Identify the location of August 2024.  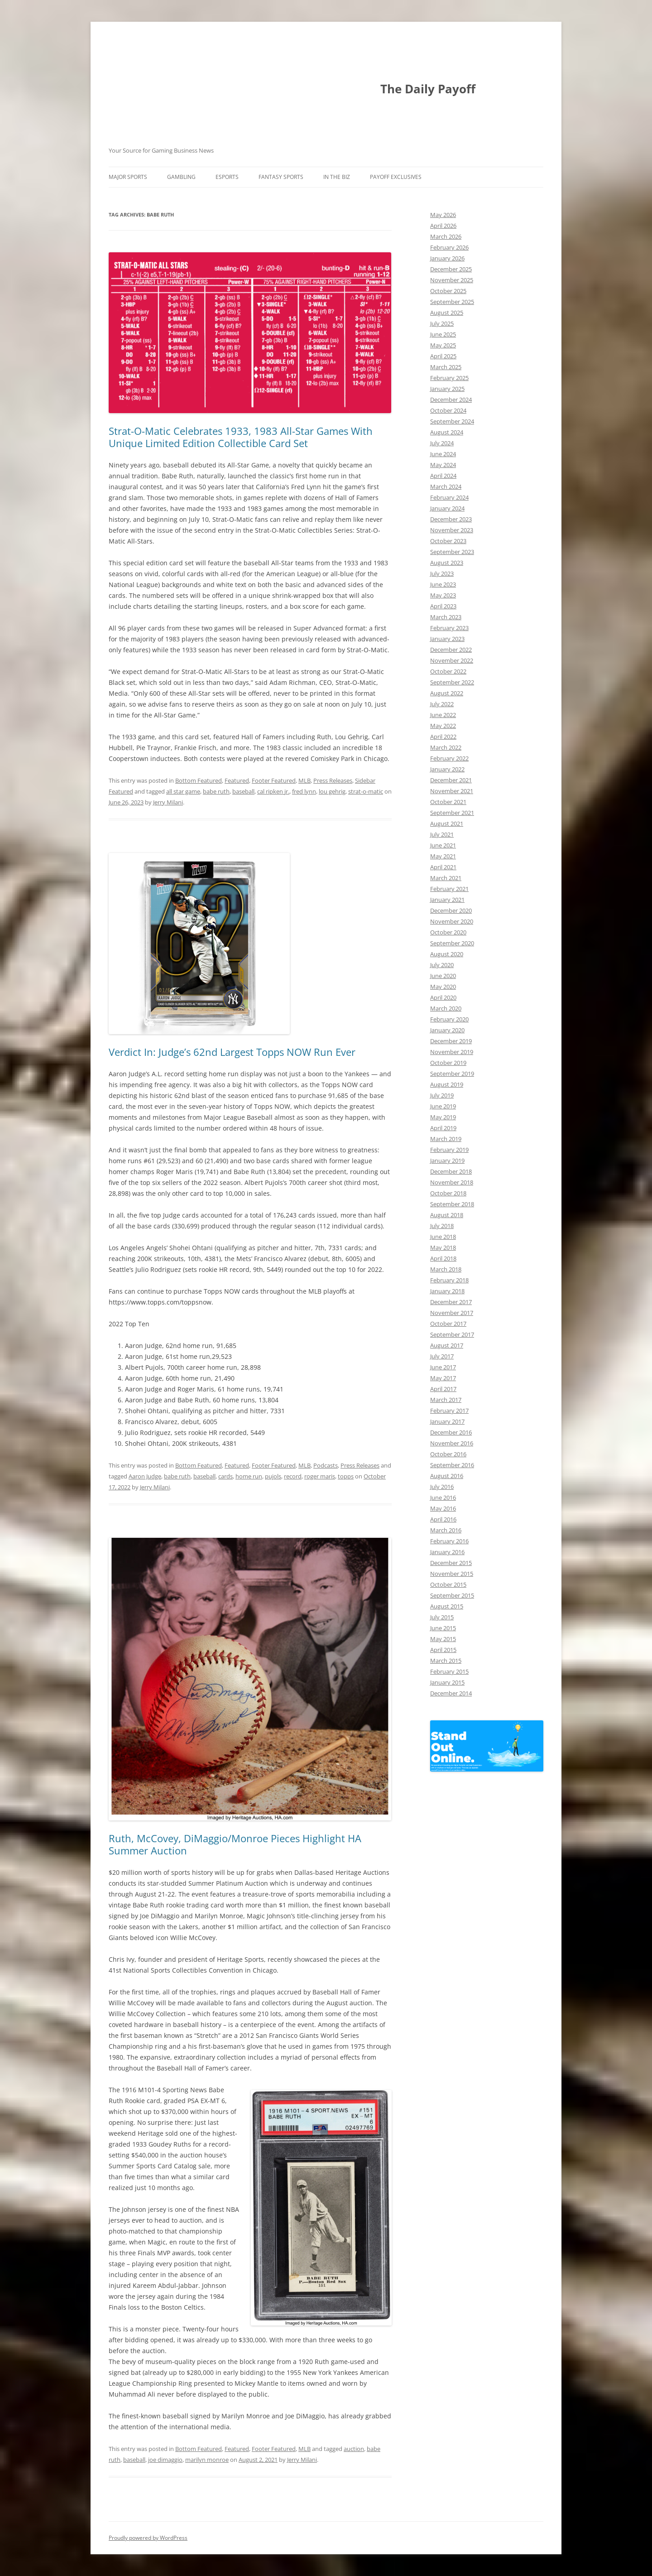
(446, 432).